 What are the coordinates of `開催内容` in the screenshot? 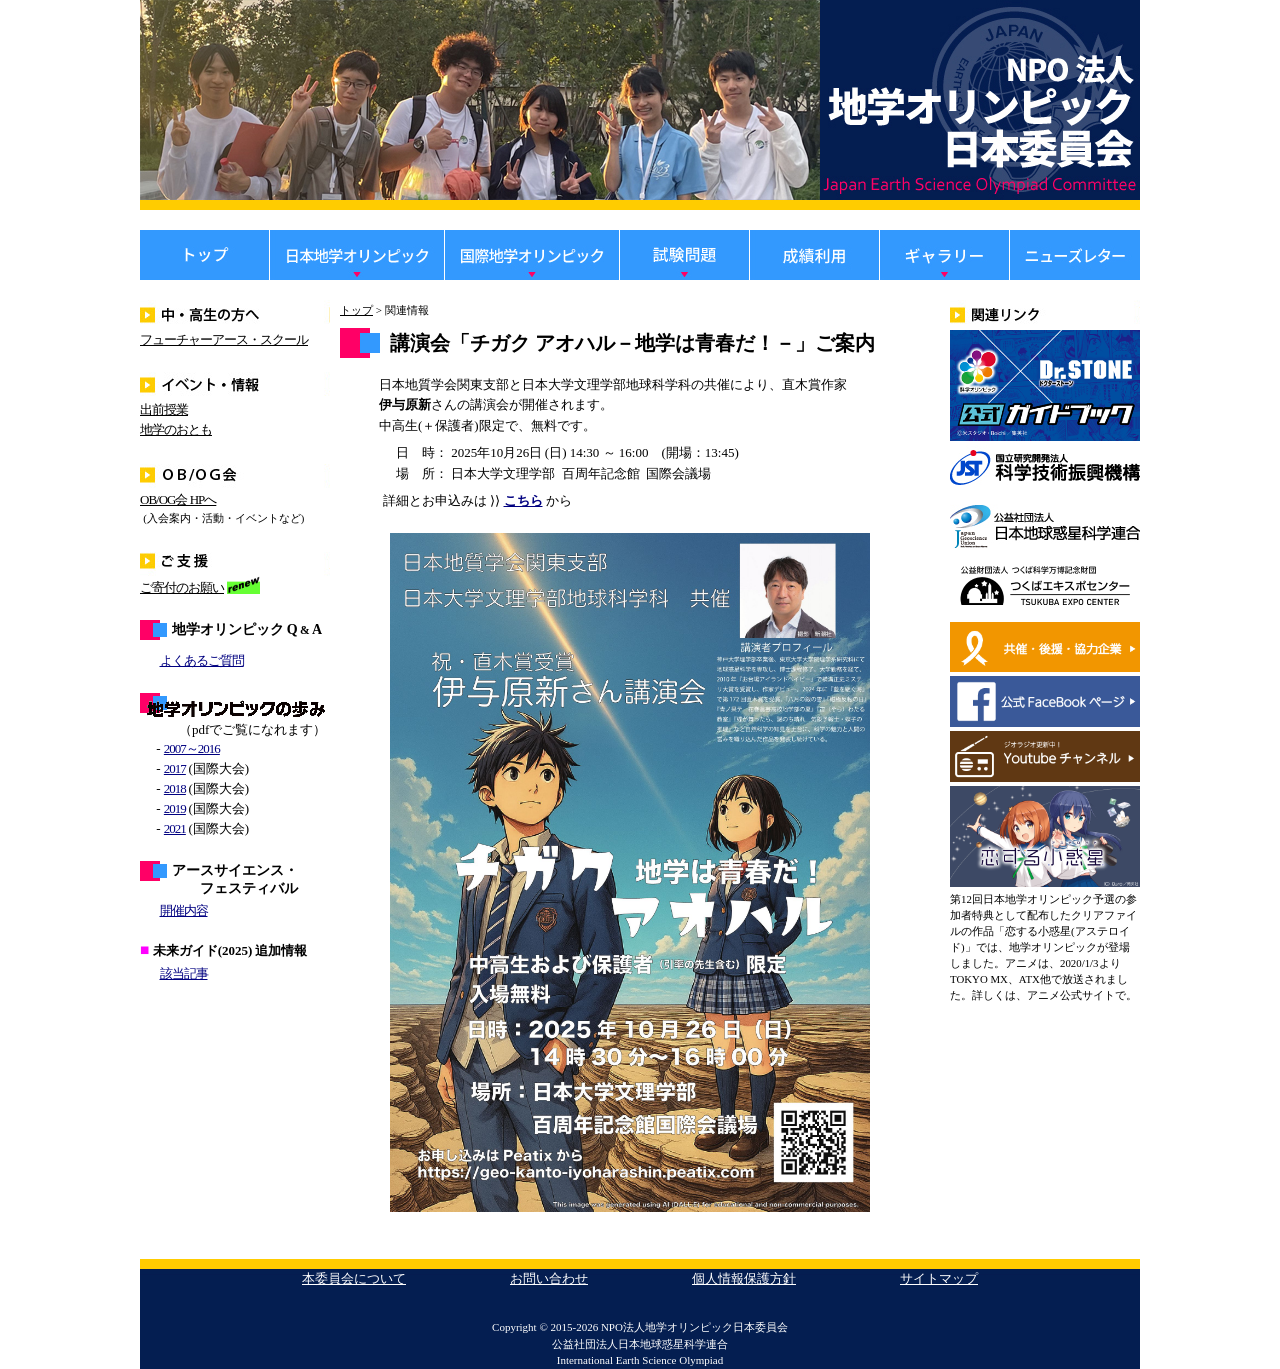 It's located at (184, 910).